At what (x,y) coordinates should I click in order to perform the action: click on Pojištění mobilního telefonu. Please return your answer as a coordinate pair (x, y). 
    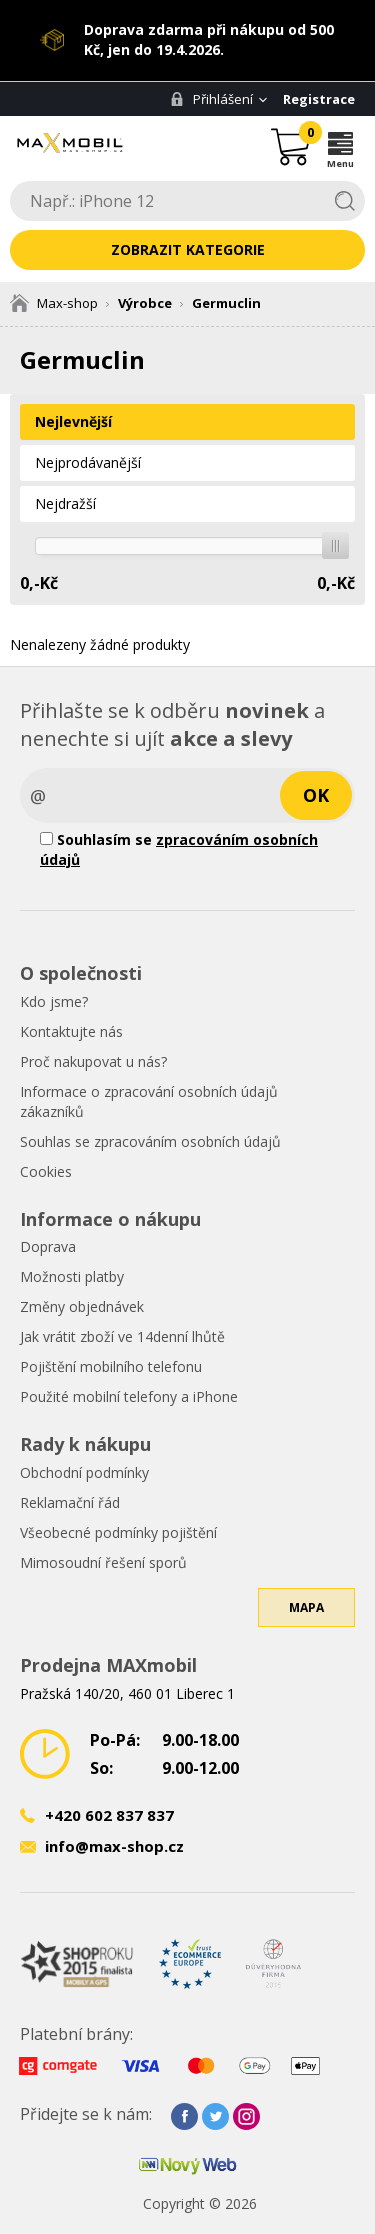
    Looking at the image, I should click on (111, 1366).